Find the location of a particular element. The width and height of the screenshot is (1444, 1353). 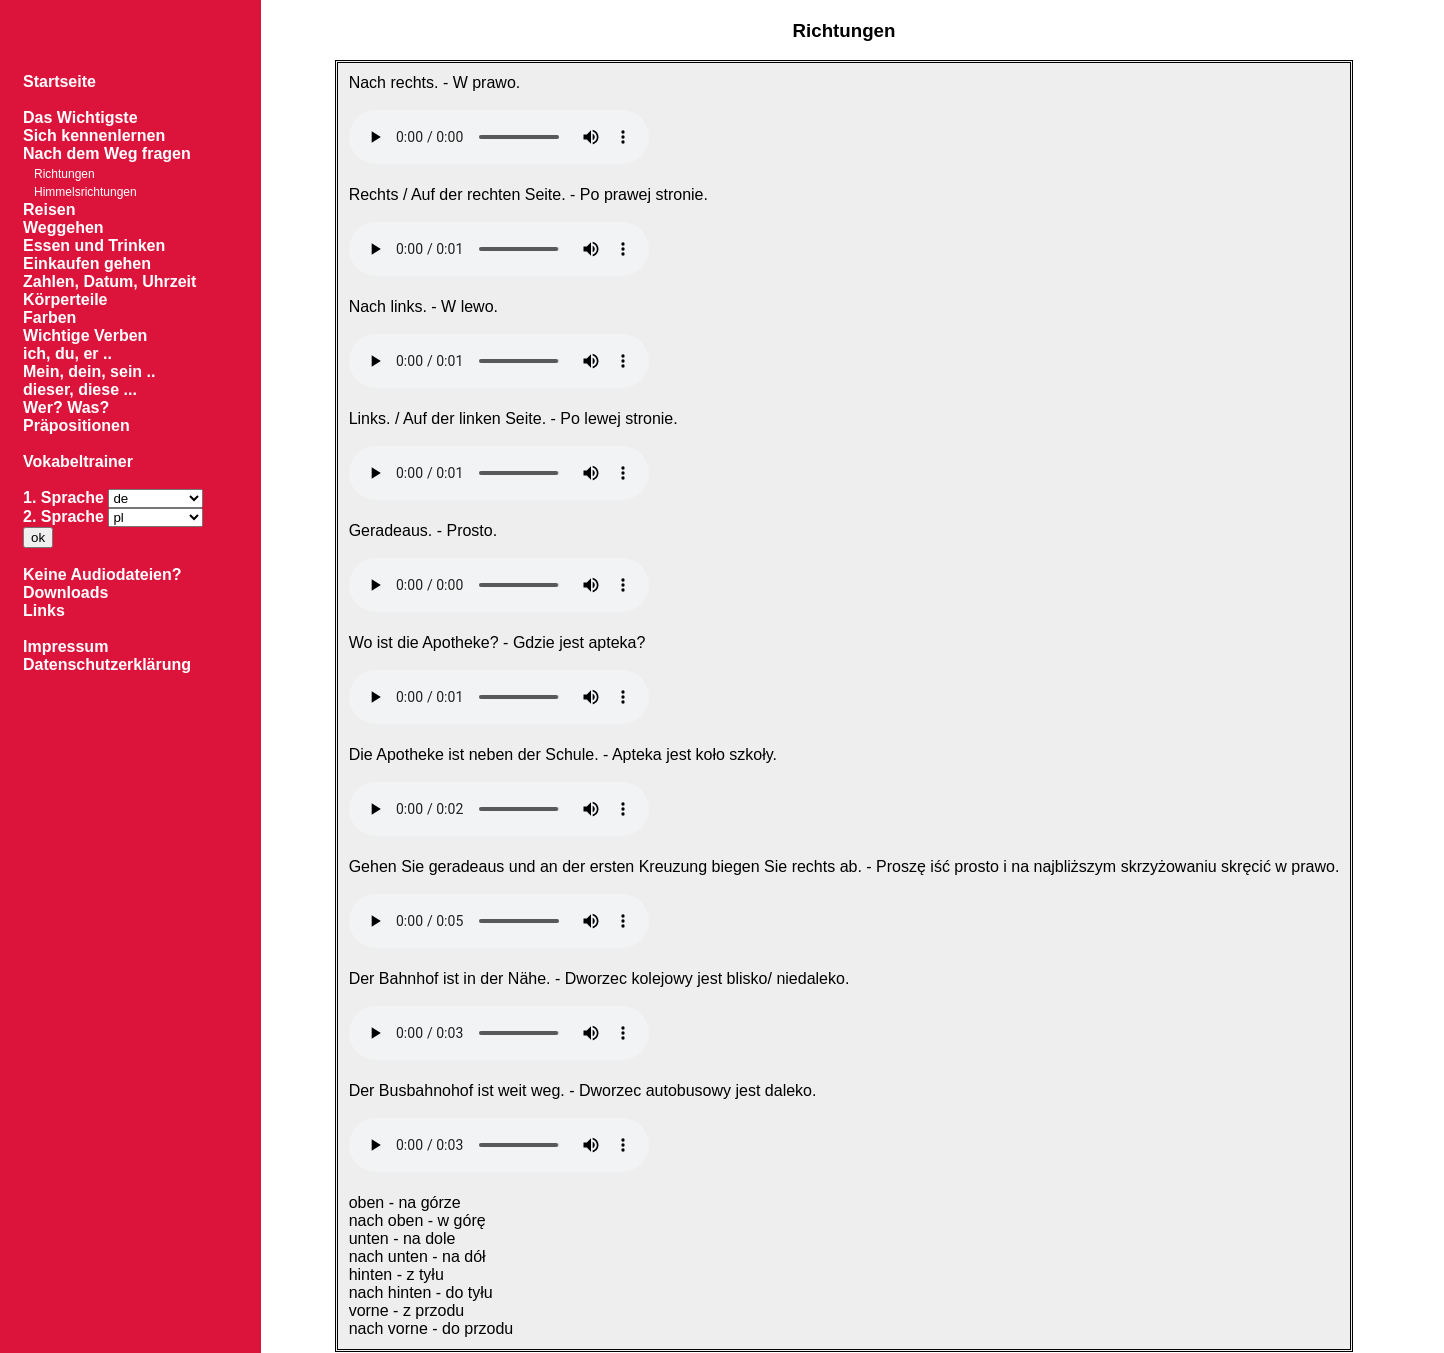

Das Wichtigste is located at coordinates (80, 117).